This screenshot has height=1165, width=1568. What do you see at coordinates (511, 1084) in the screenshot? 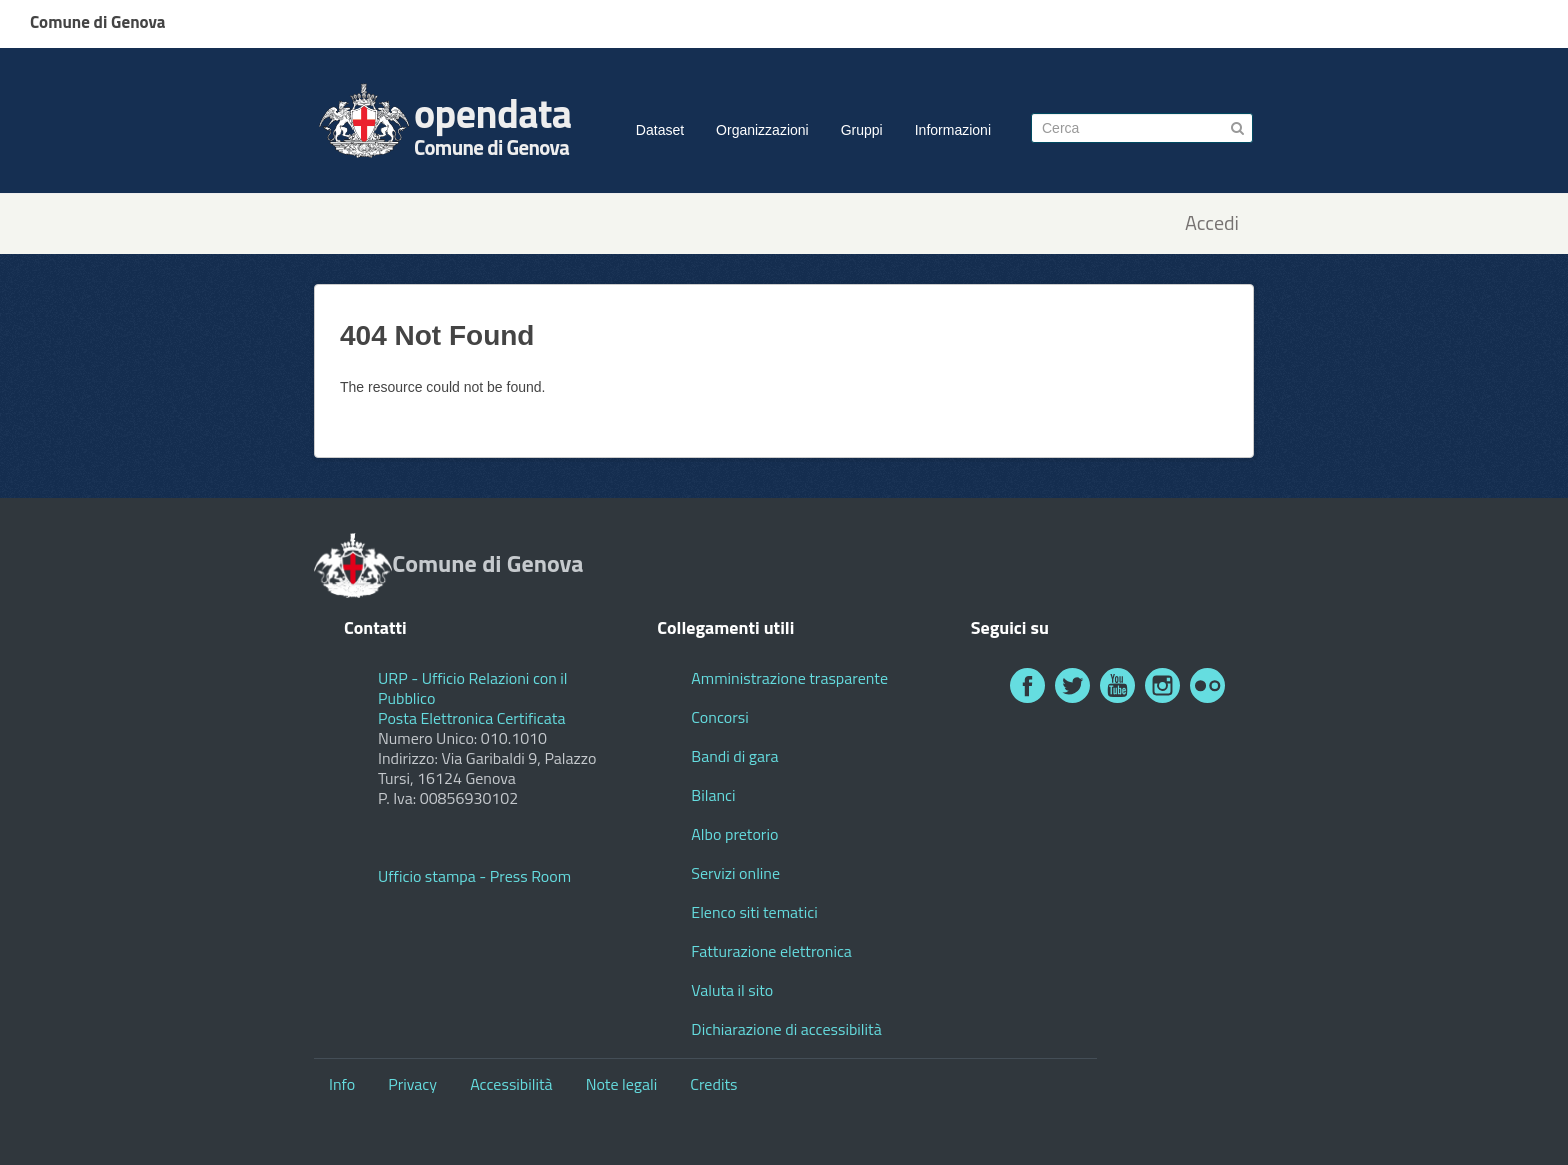
I see `Accessibilità` at bounding box center [511, 1084].